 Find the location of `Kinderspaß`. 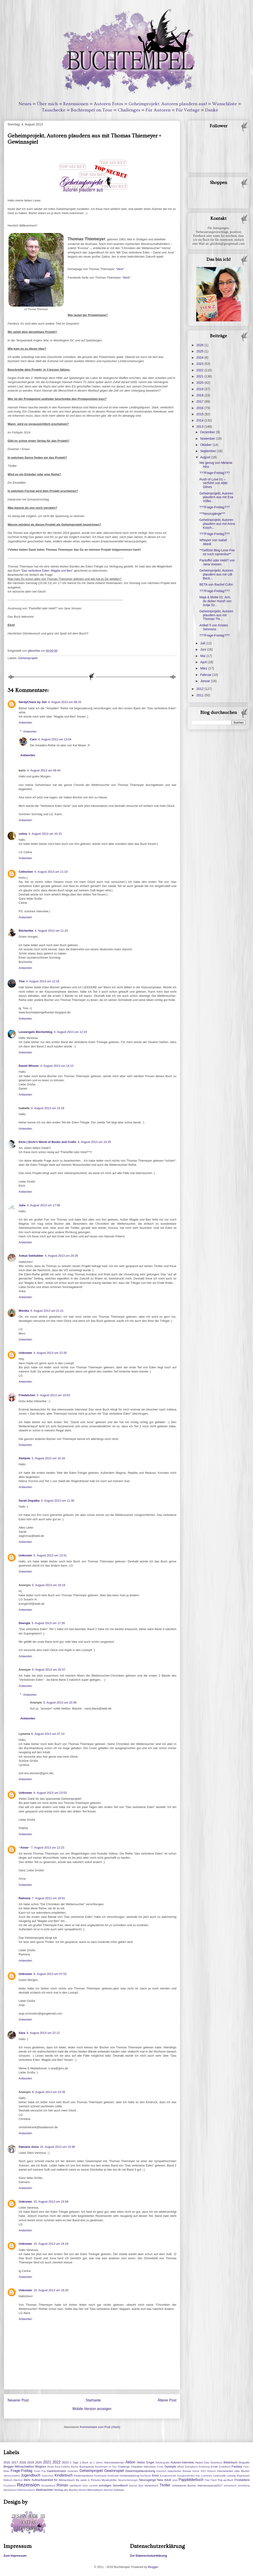

Kinderspaß is located at coordinates (100, 2475).